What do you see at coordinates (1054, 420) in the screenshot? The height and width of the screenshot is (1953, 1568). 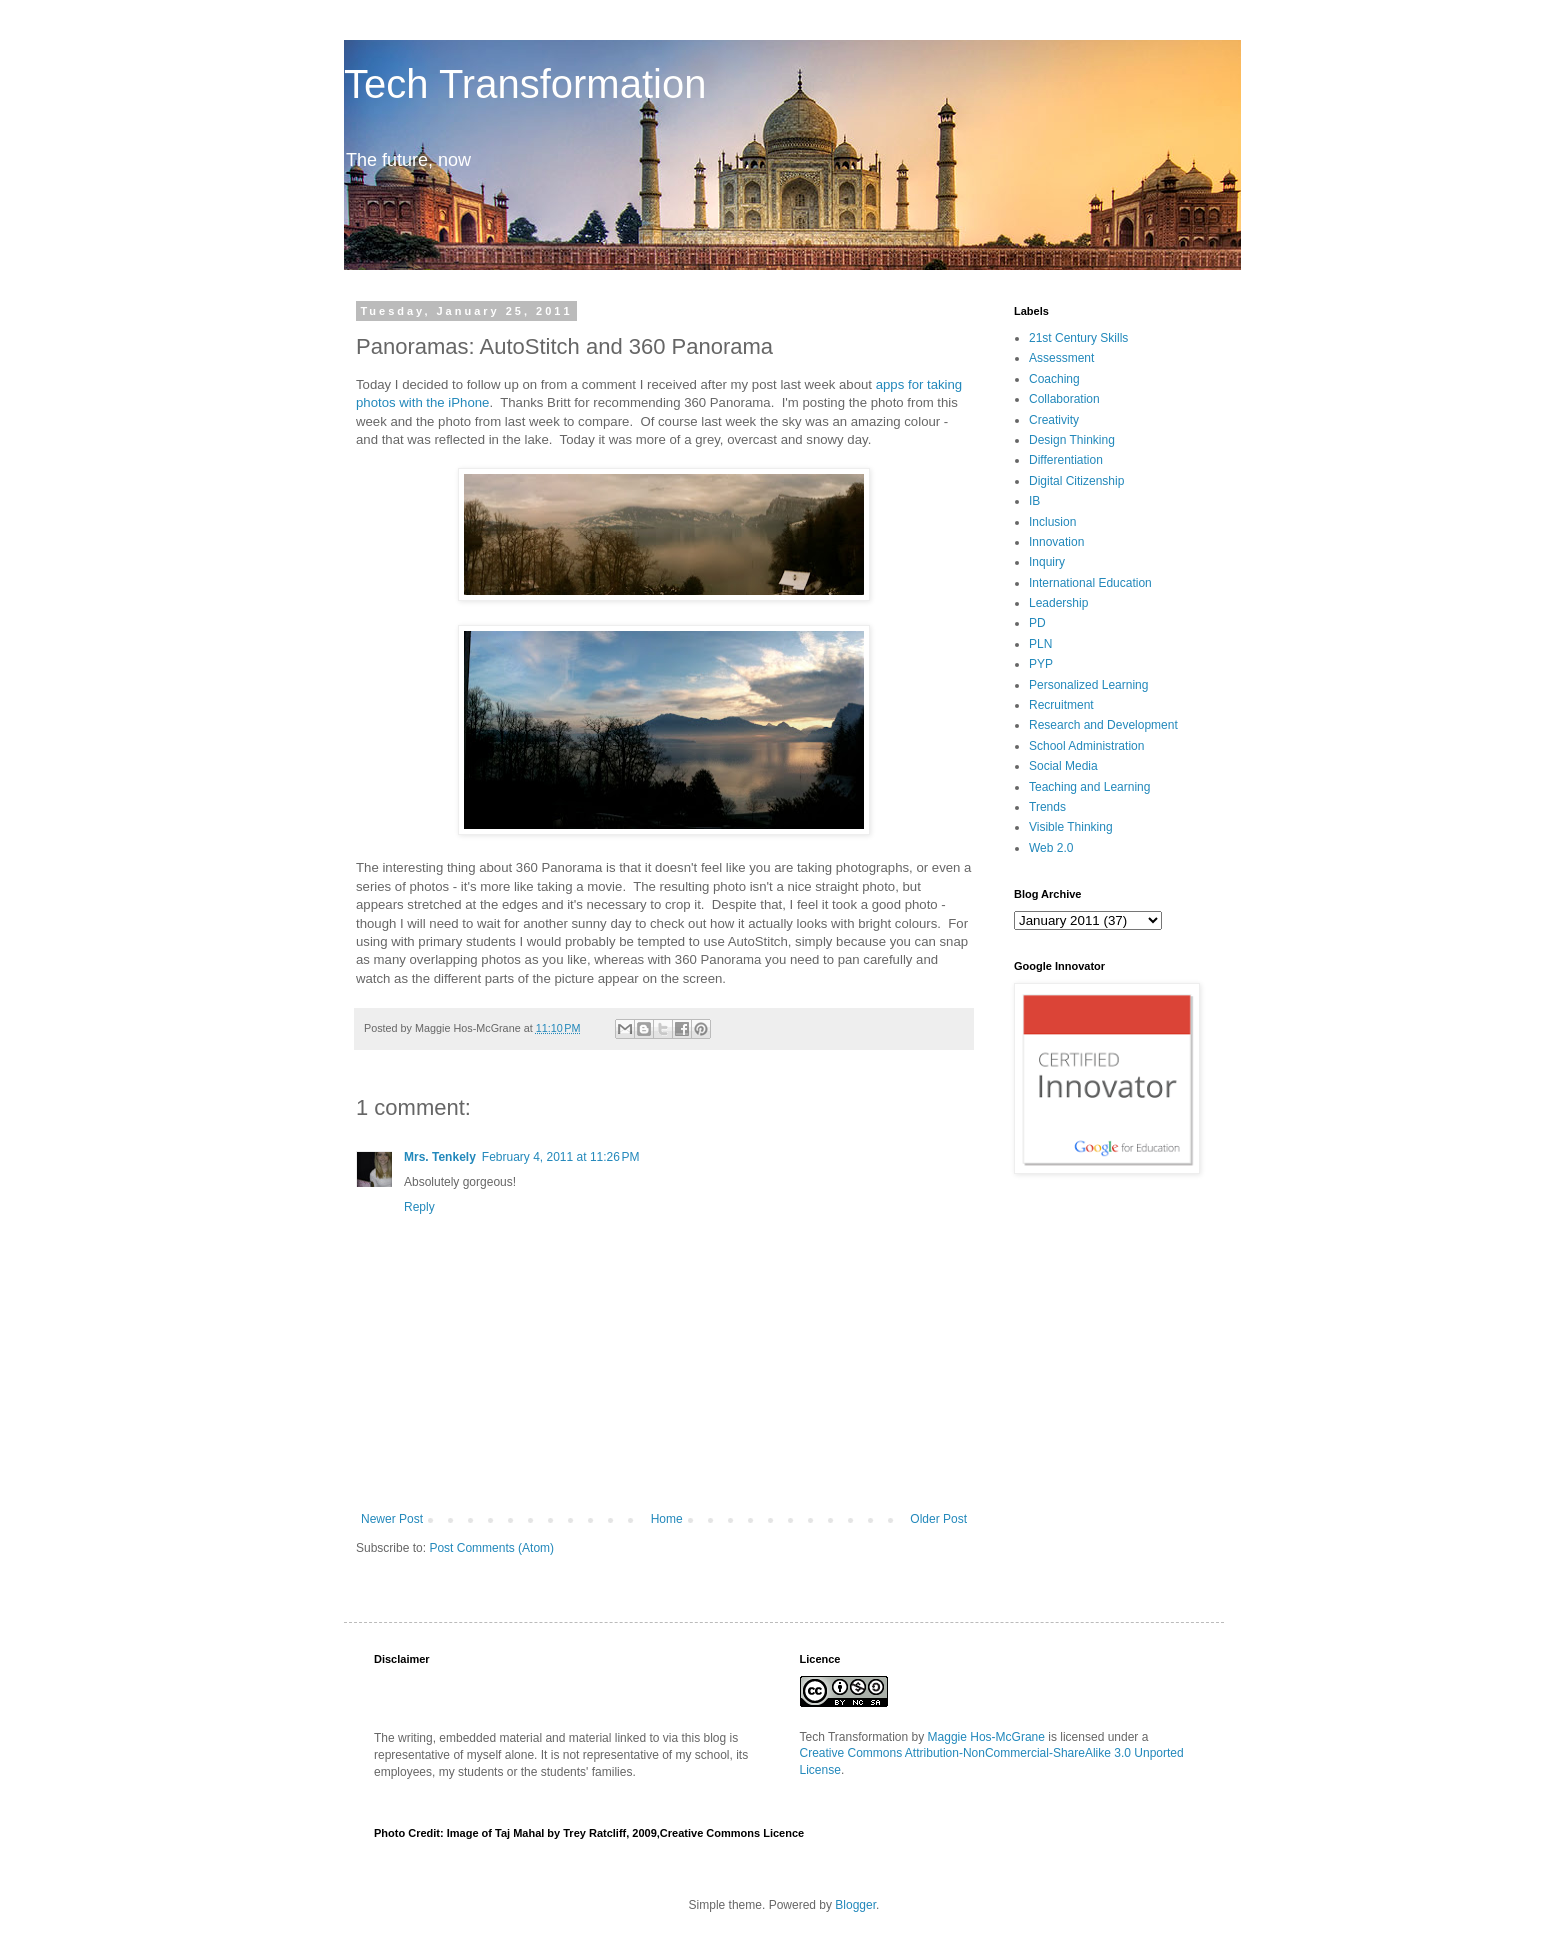 I see `Creativity` at bounding box center [1054, 420].